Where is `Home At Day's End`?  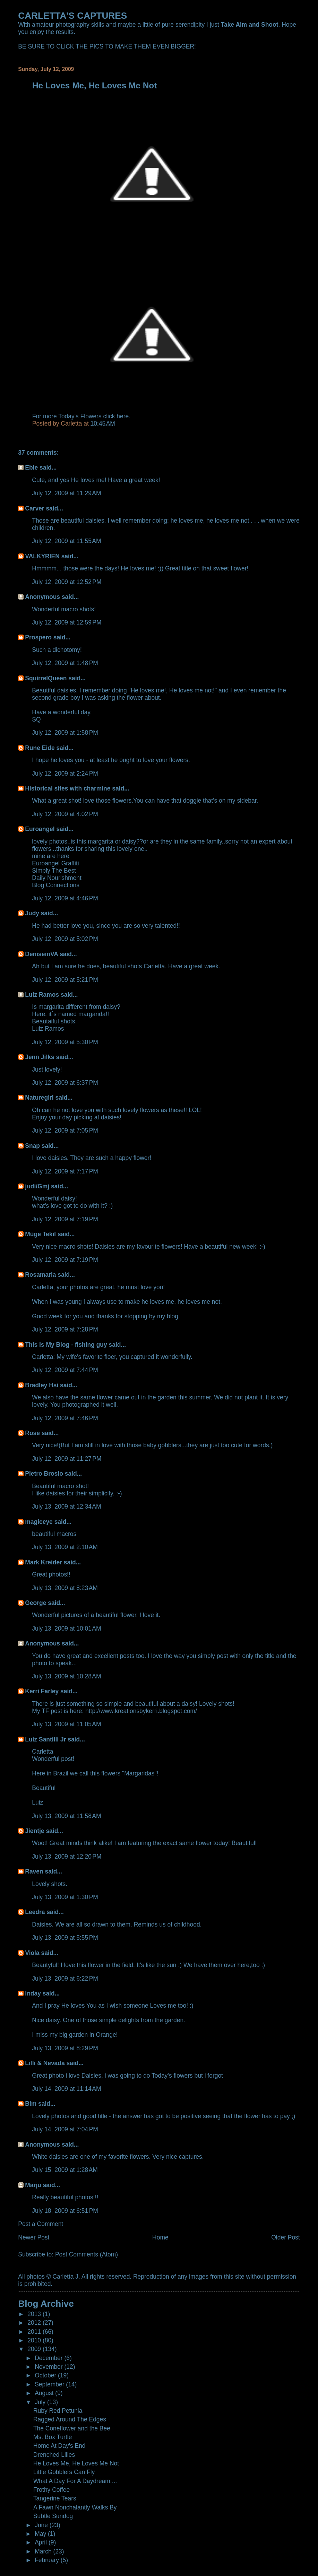
Home At Day's End is located at coordinates (59, 2445).